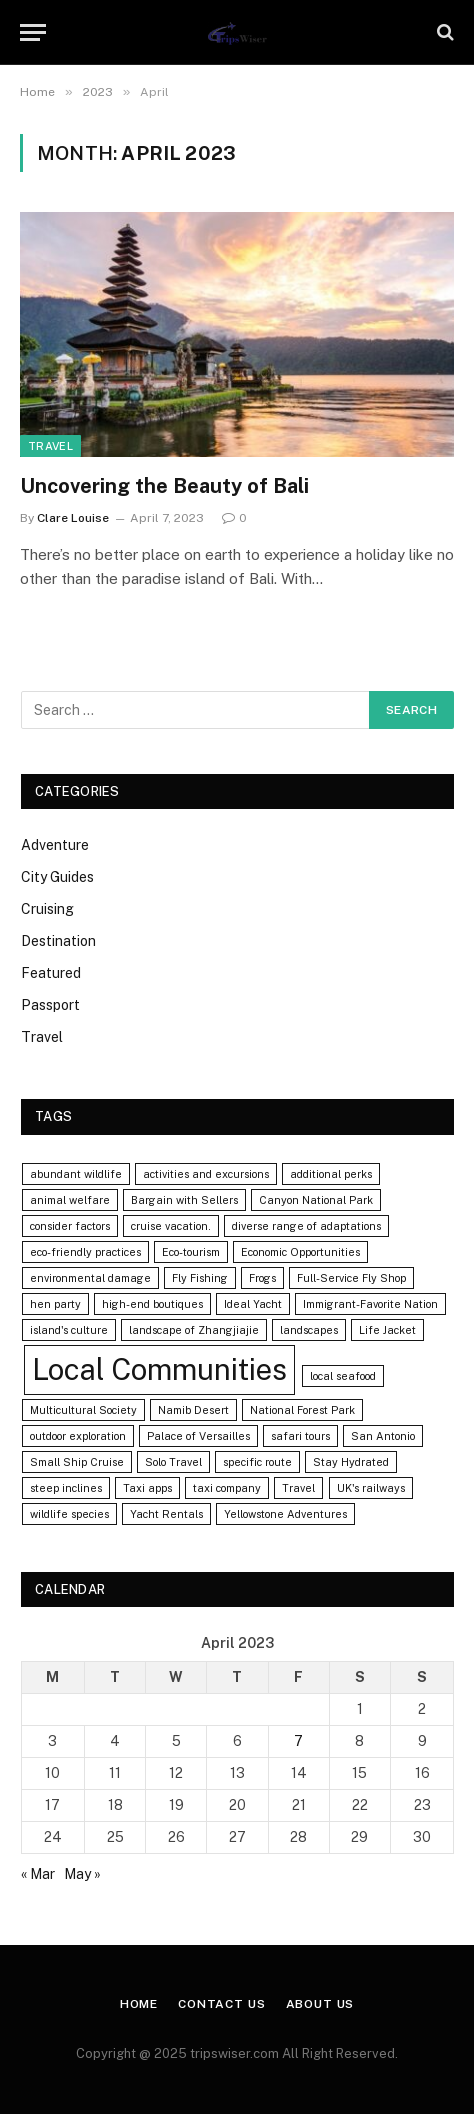 The height and width of the screenshot is (2114, 474). What do you see at coordinates (309, 1330) in the screenshot?
I see `landscapes [landscapes (1 item)]` at bounding box center [309, 1330].